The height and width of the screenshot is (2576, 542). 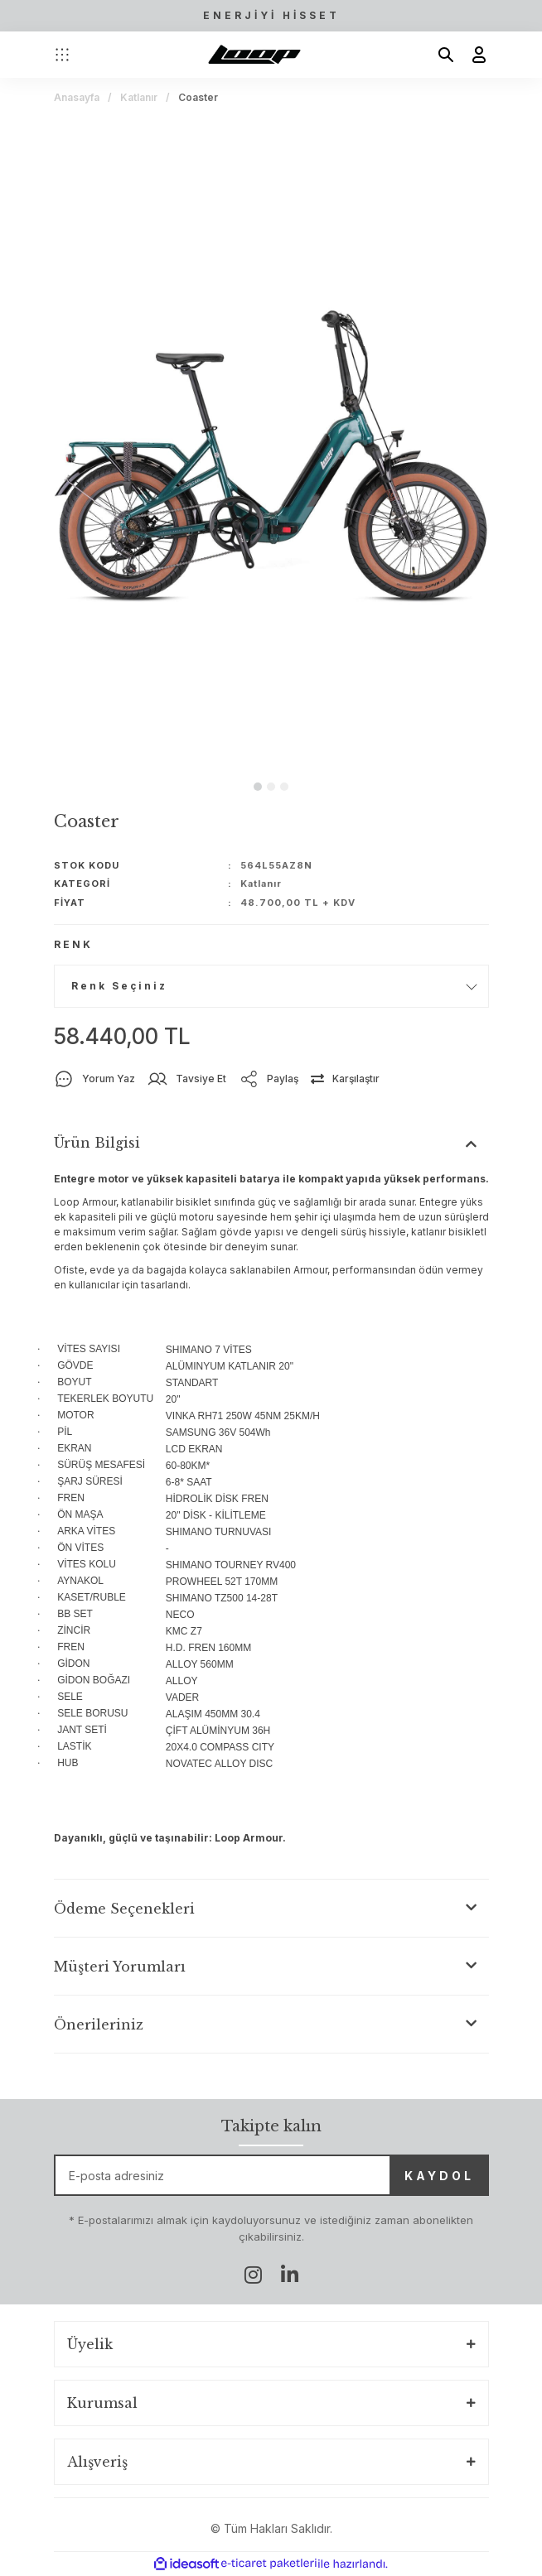 What do you see at coordinates (271, 786) in the screenshot?
I see `2 [tab]` at bounding box center [271, 786].